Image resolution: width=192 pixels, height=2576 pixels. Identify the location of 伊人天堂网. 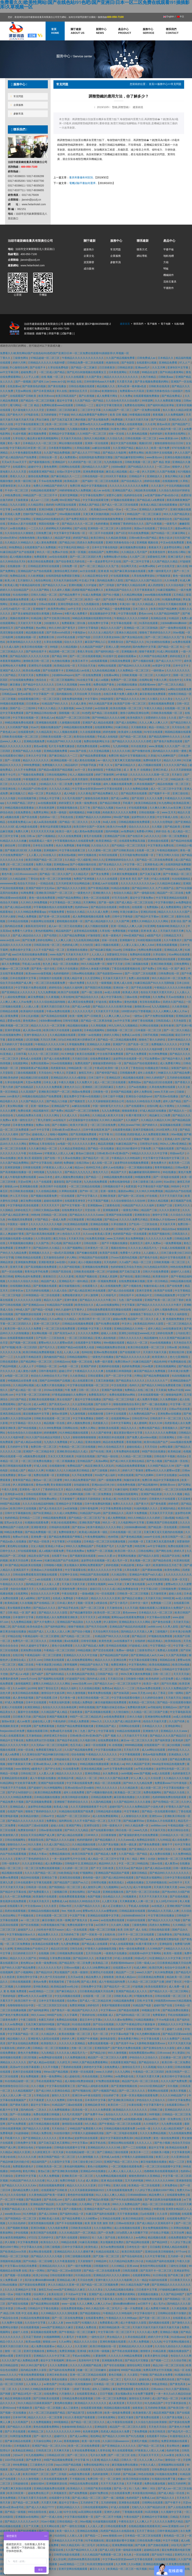
(149, 471).